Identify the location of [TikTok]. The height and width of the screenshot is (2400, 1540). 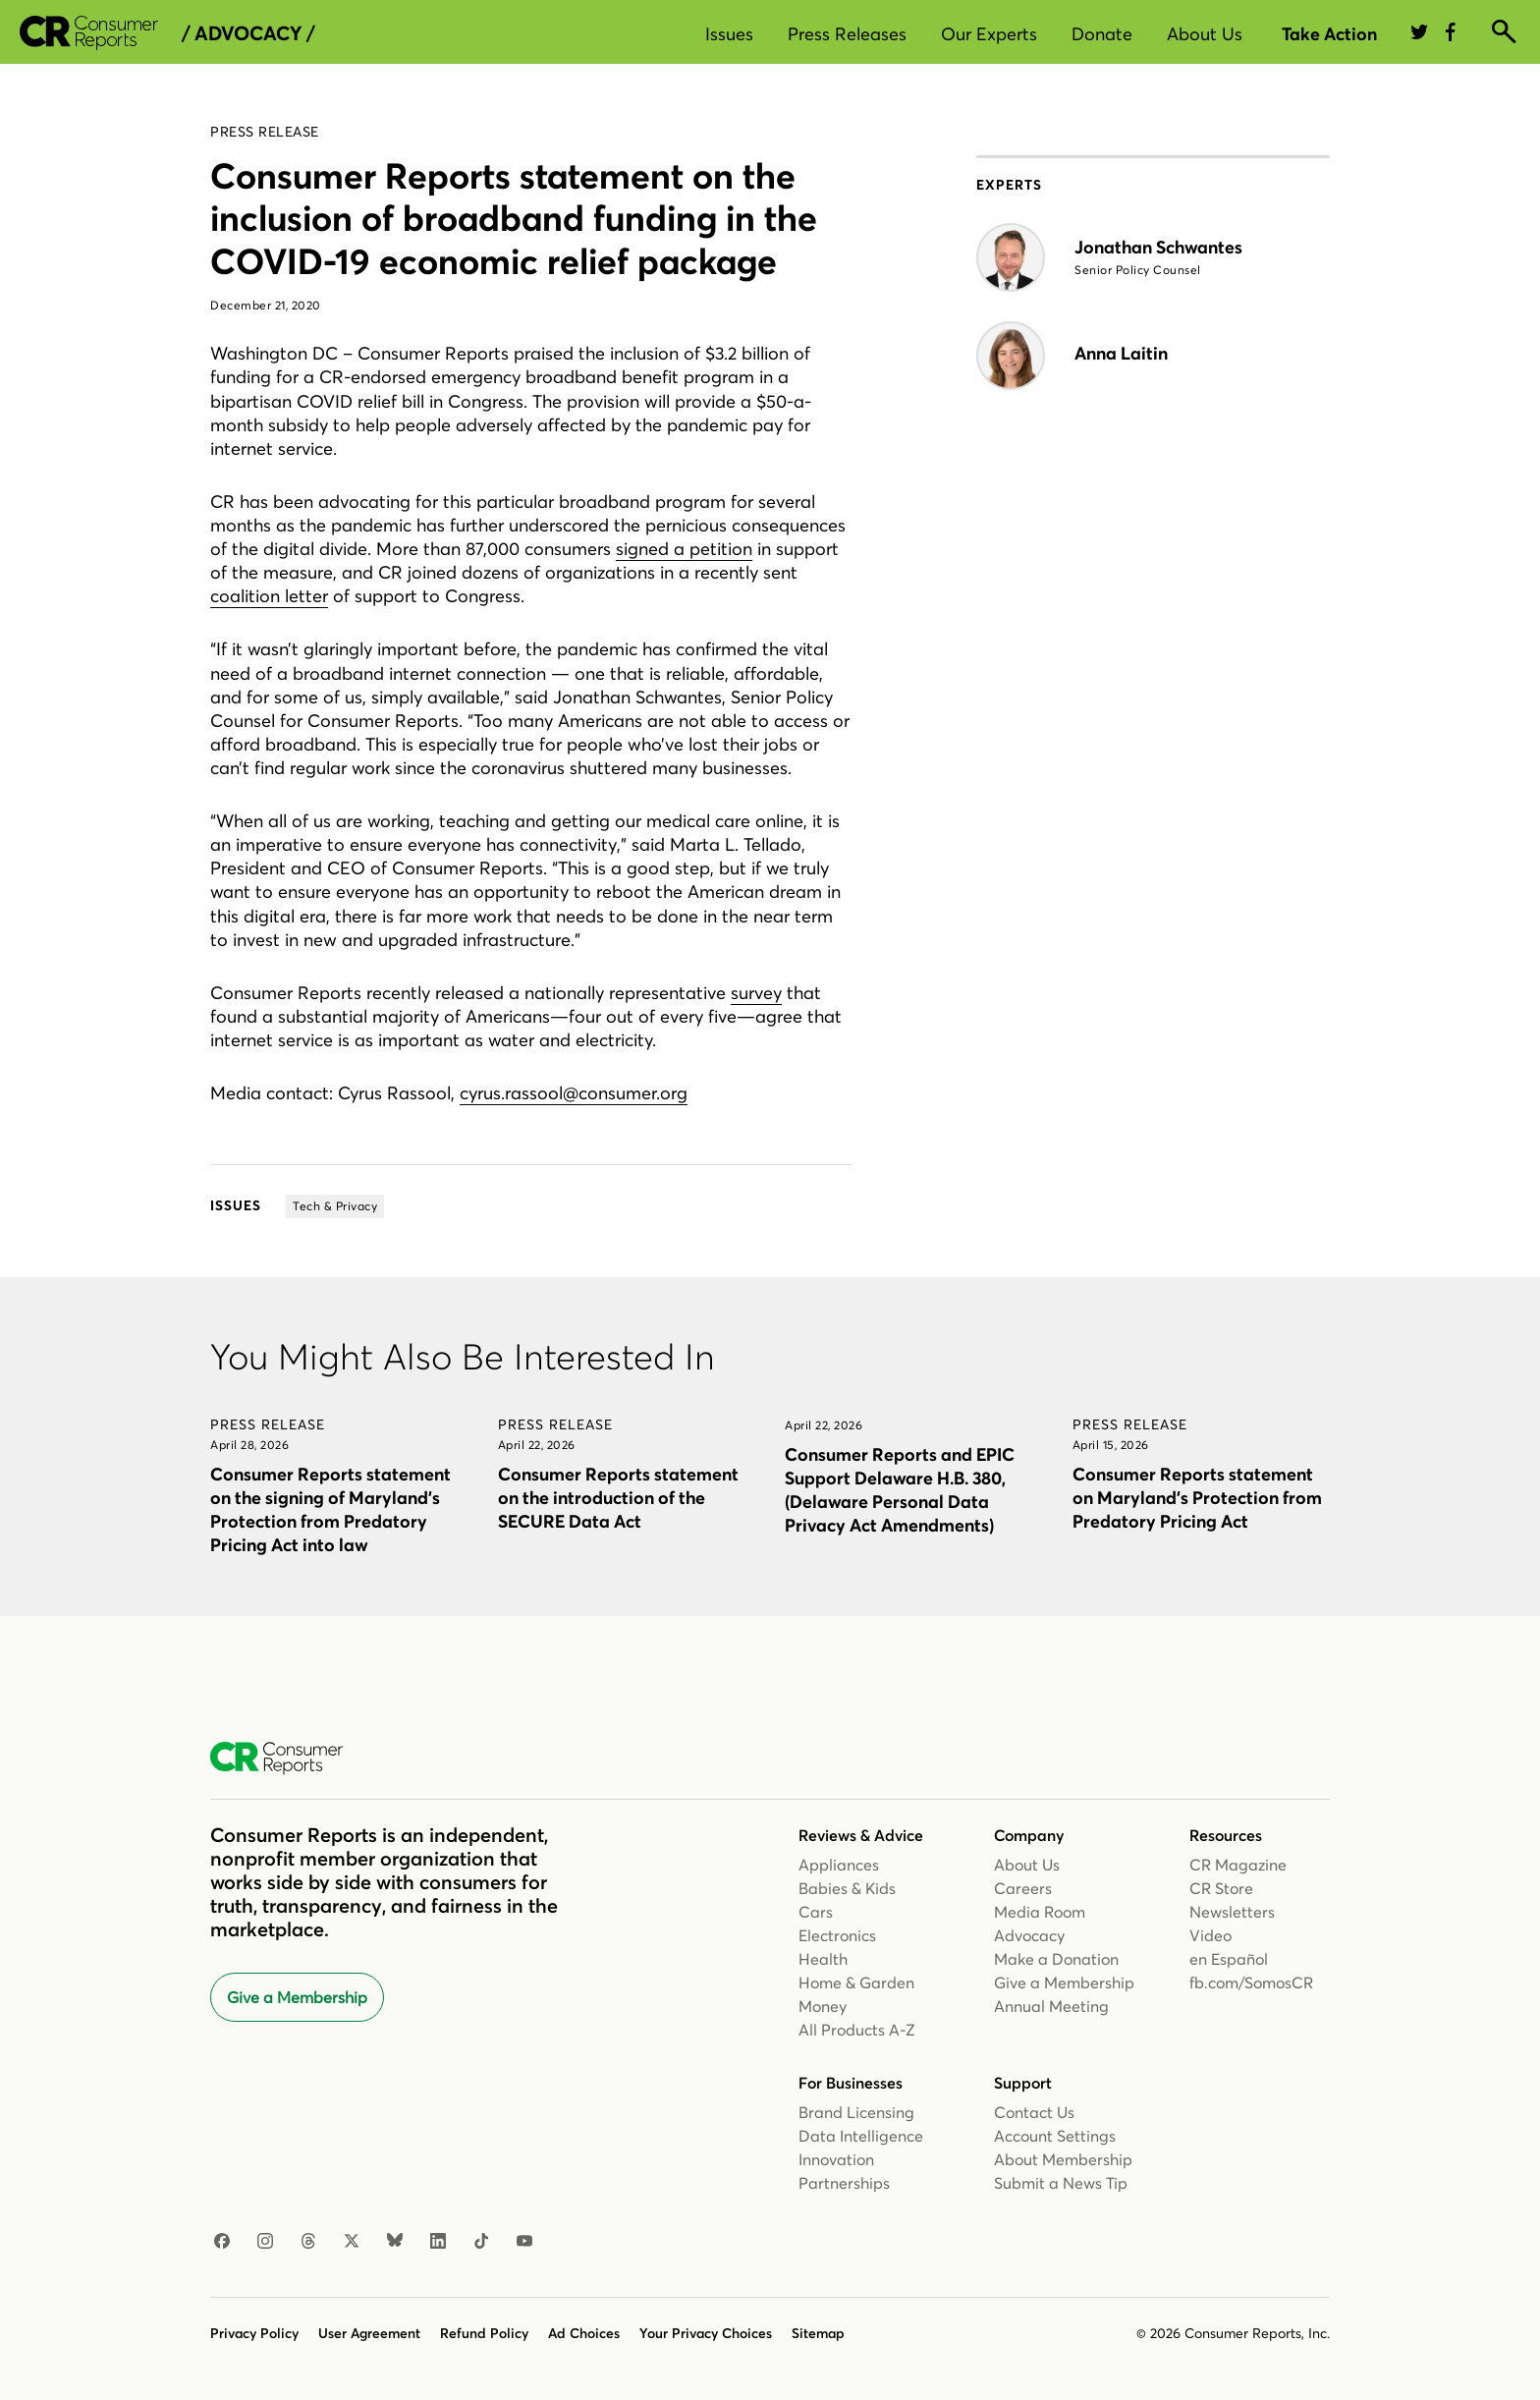
(481, 2242).